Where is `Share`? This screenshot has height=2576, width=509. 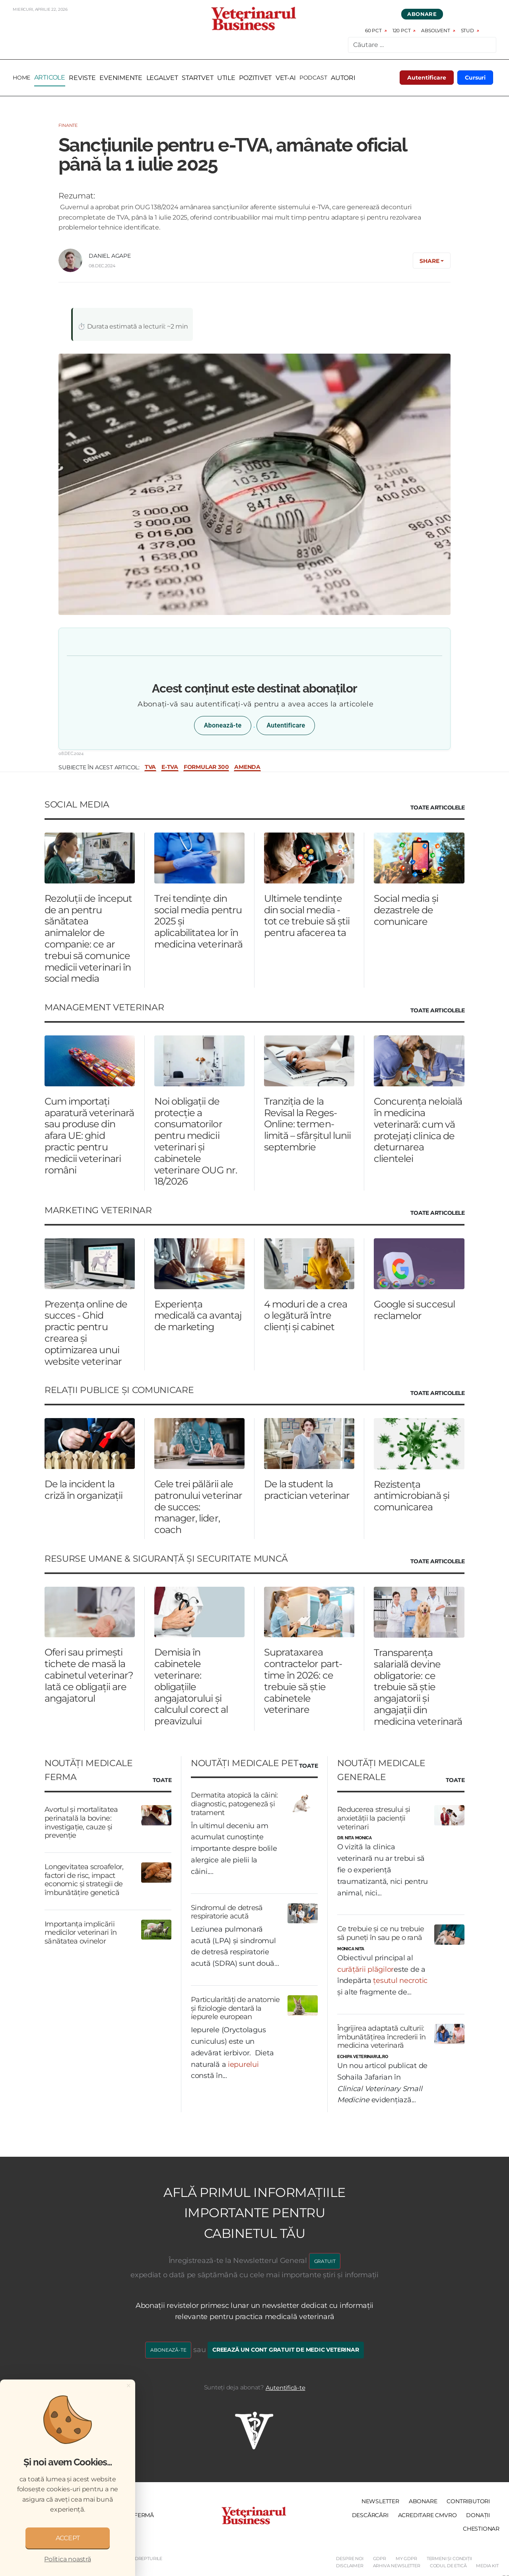 Share is located at coordinates (429, 261).